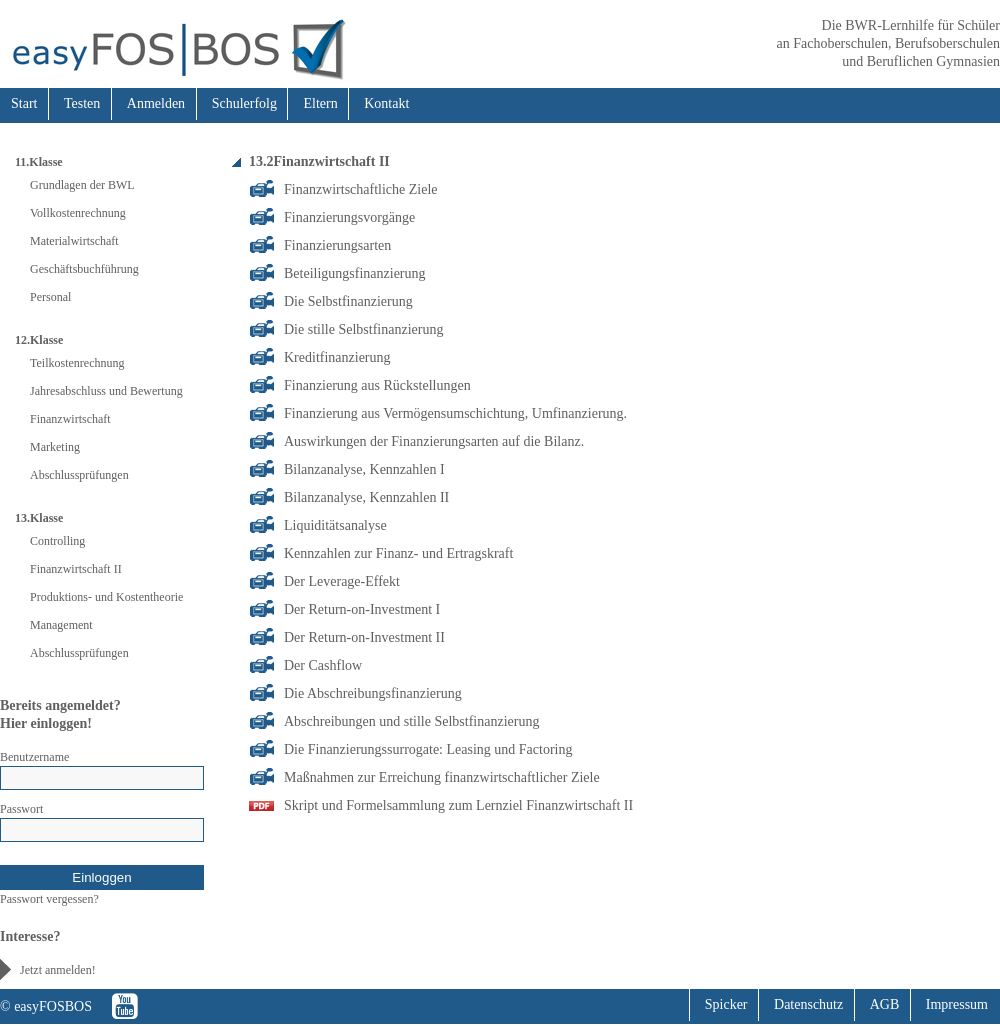  I want to click on Auswirkungen der Finanzierungsarten auf die Bilanz., so click(434, 441).